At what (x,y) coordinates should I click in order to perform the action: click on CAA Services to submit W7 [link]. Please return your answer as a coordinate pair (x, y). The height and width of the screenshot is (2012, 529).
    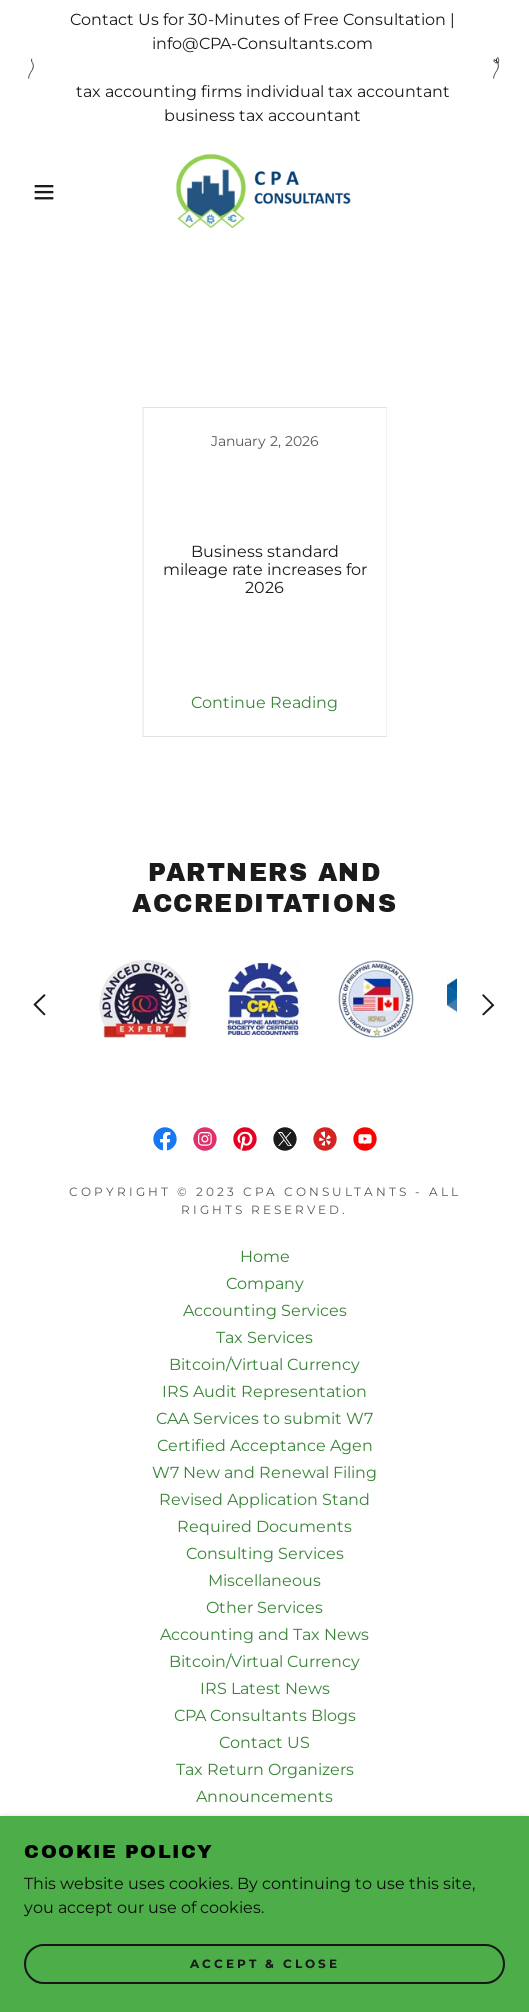
    Looking at the image, I should click on (264, 1418).